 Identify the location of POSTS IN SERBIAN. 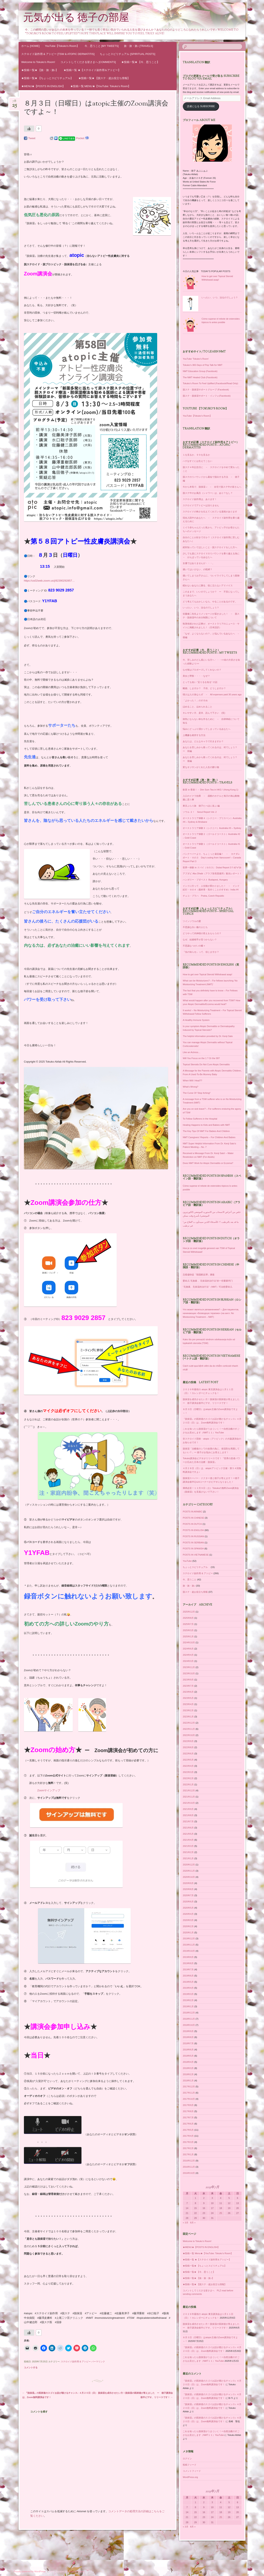
(193, 1542).